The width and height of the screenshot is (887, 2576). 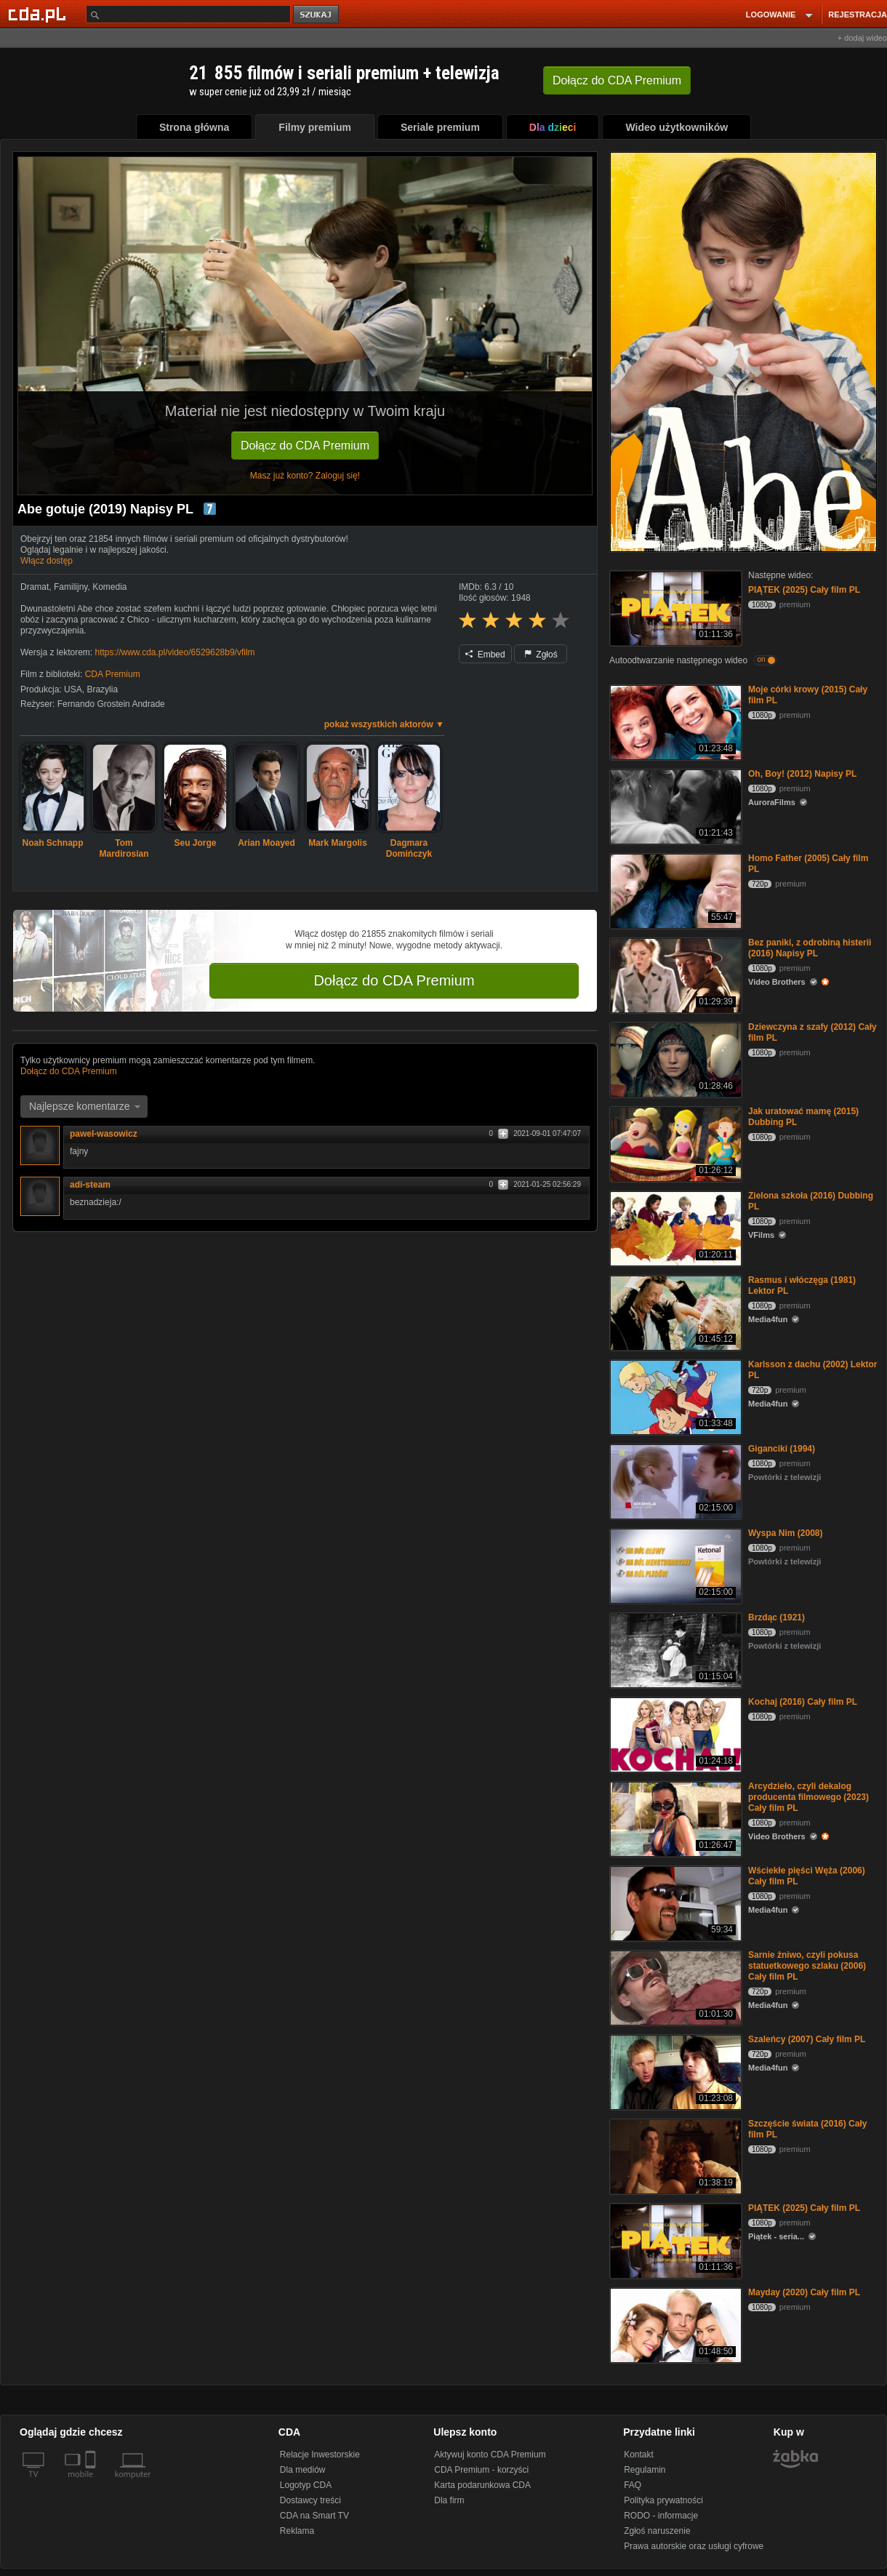 I want to click on Dramat, so click(x=34, y=587).